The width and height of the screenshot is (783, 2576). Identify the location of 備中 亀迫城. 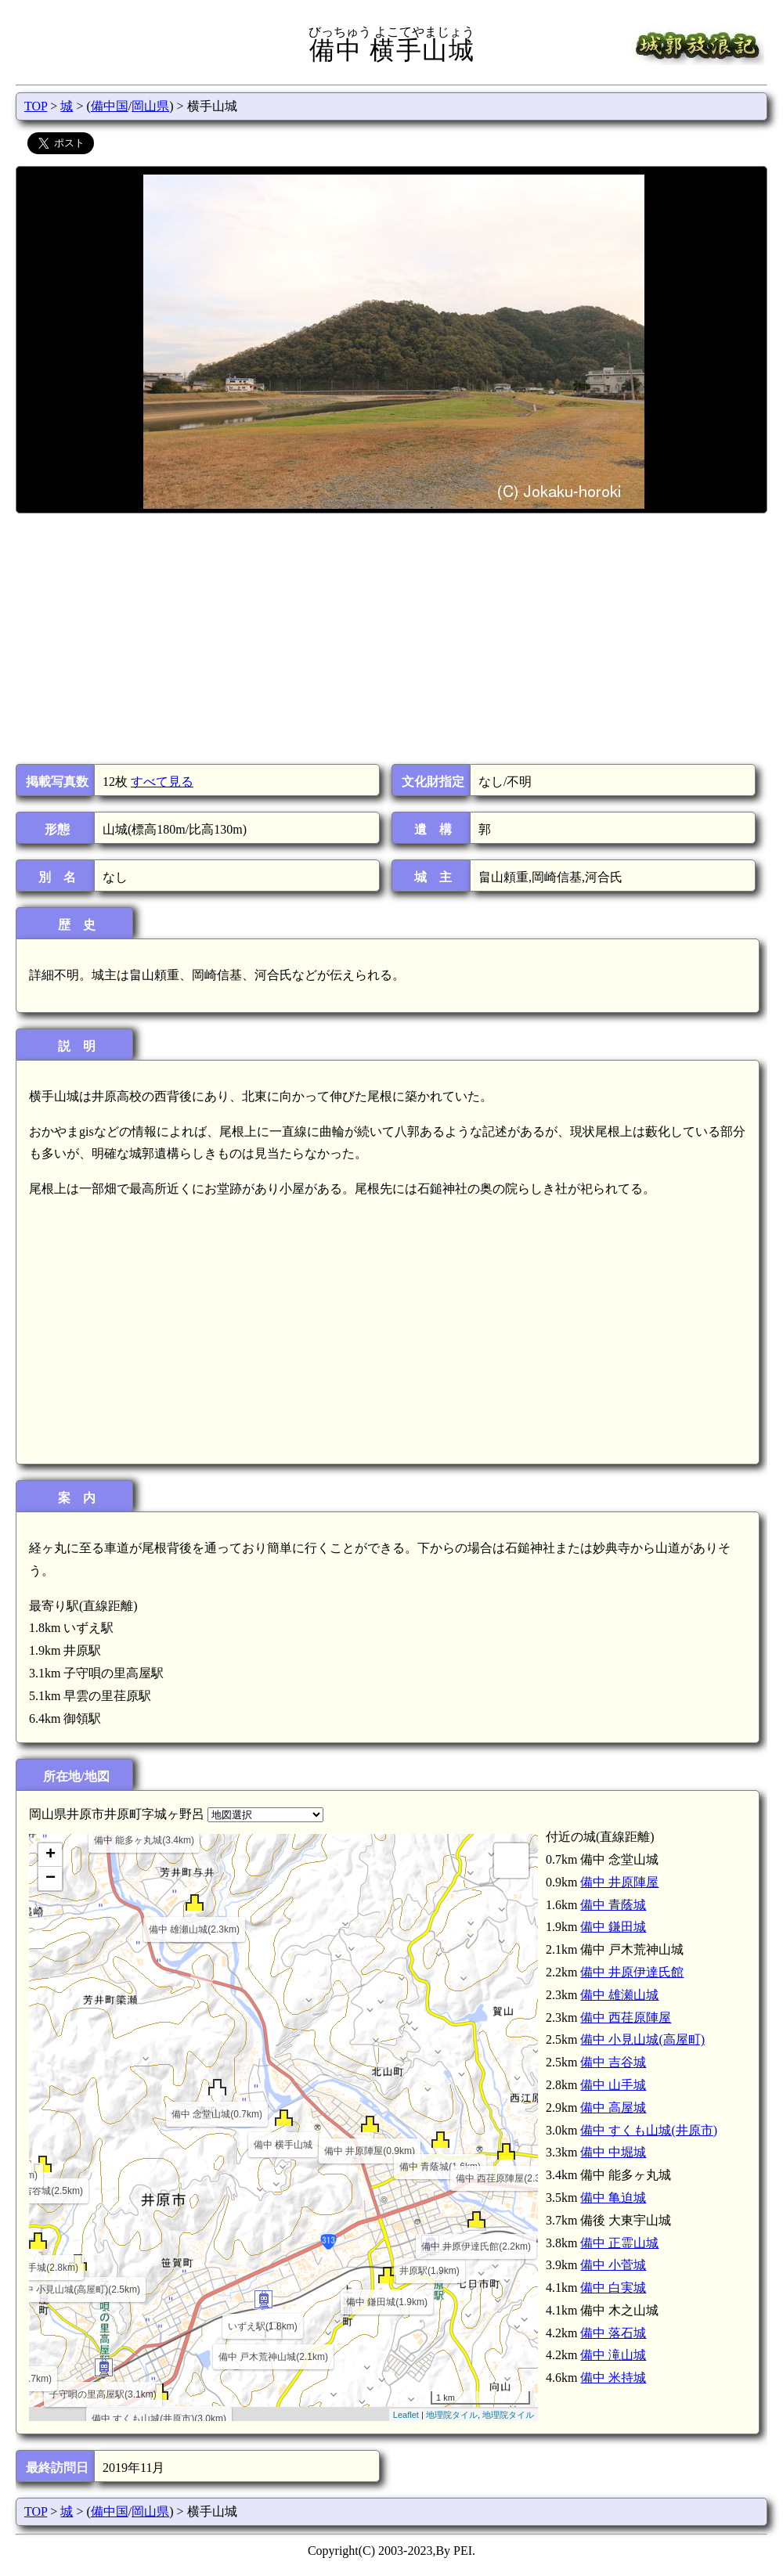
(613, 2197).